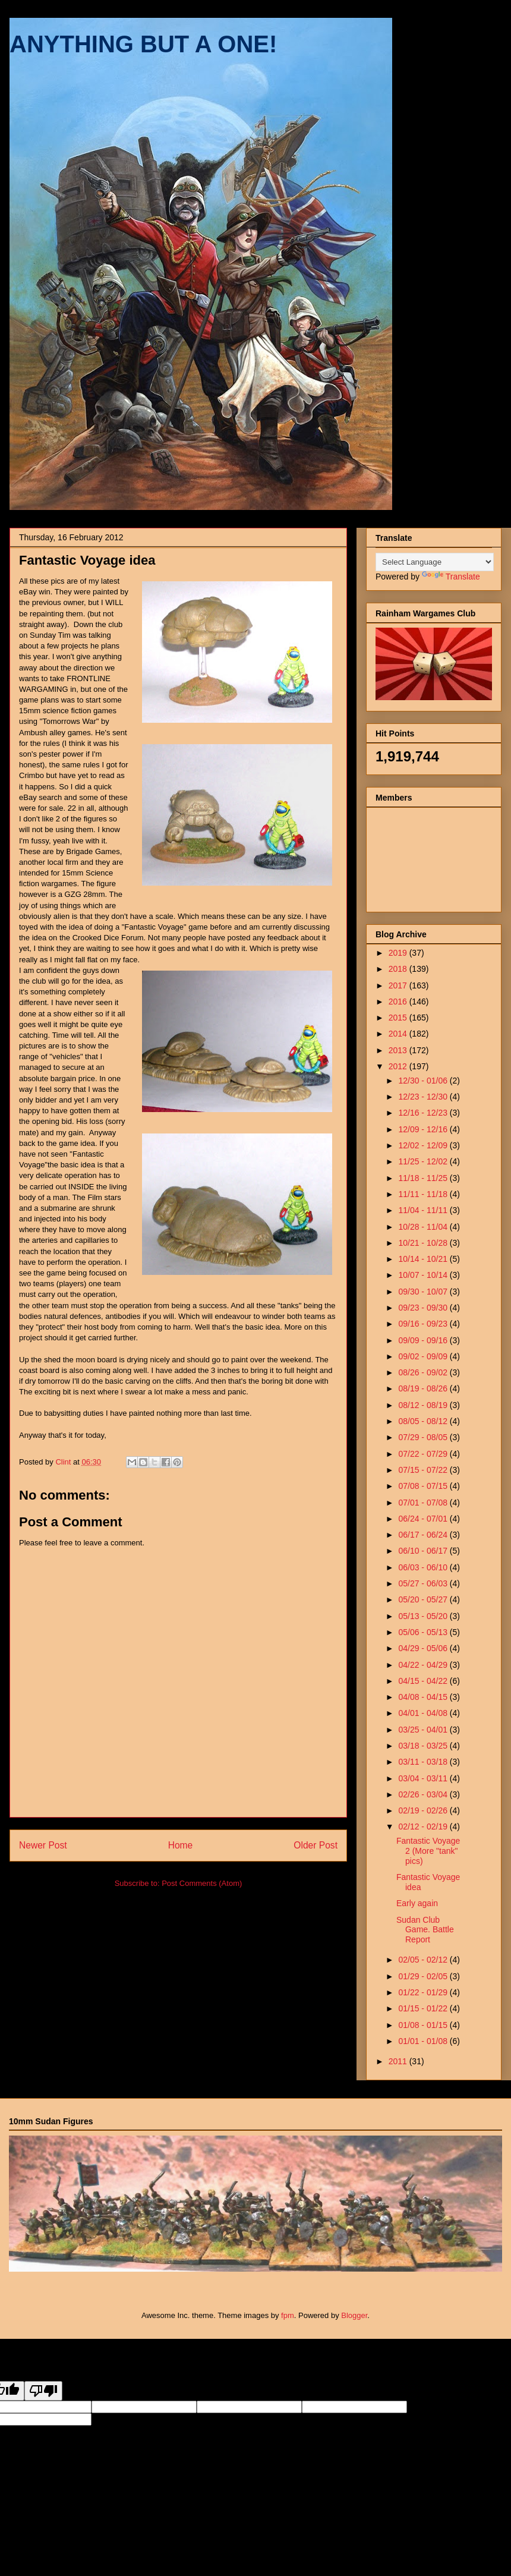 The image size is (511, 2576). I want to click on 01/01 - 01/08, so click(423, 2041).